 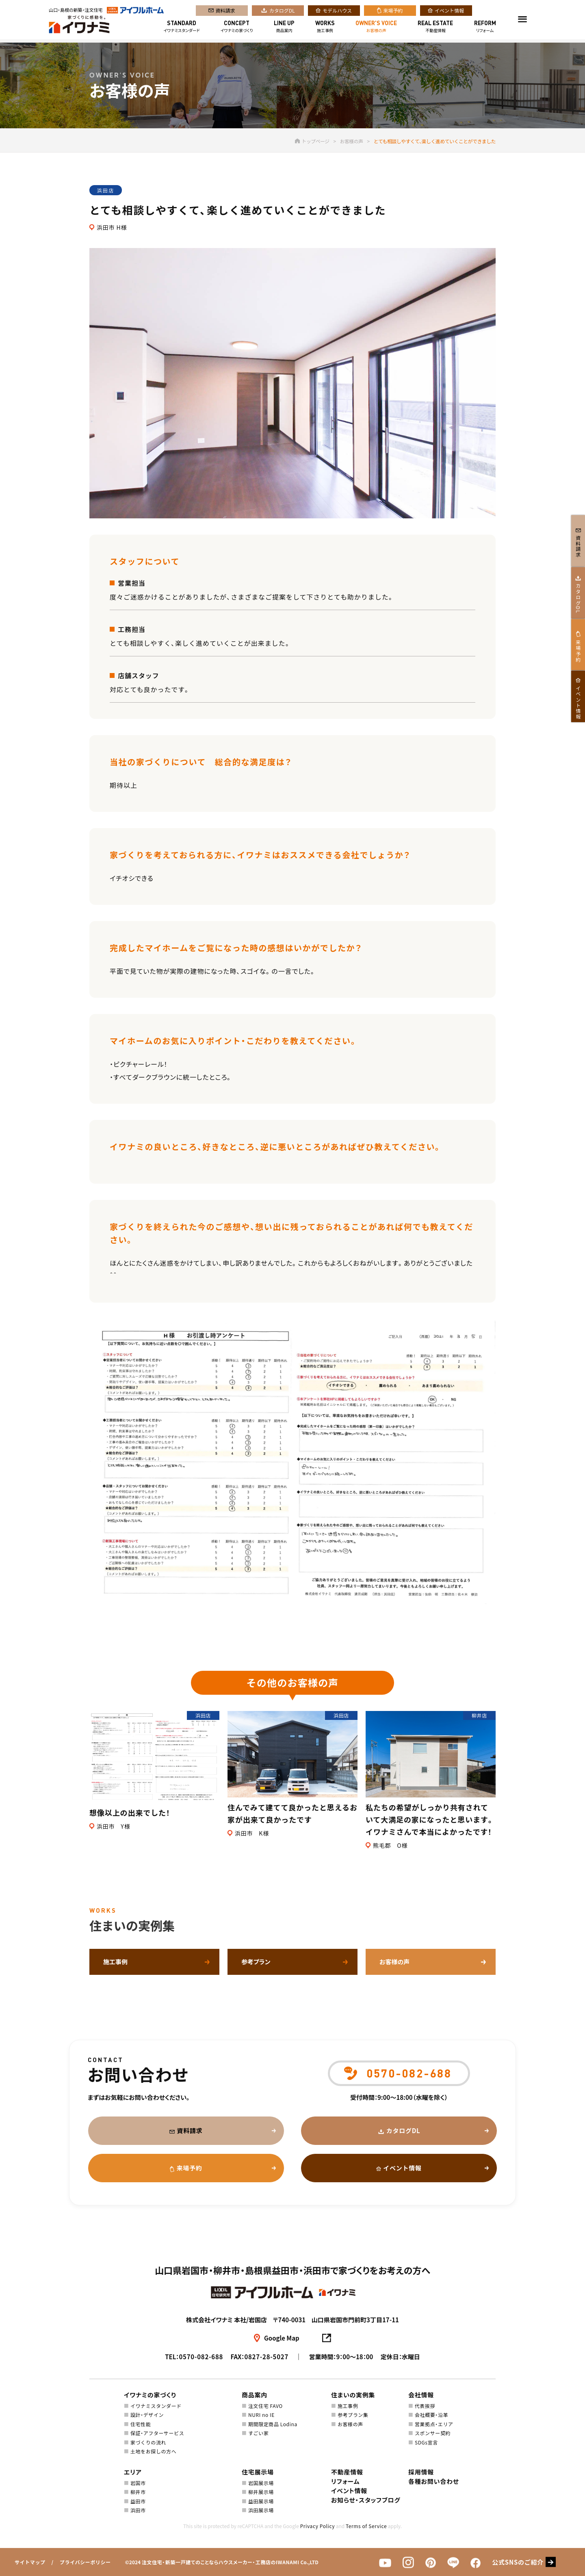 What do you see at coordinates (266, 2356) in the screenshot?
I see `0827-28-5027` at bounding box center [266, 2356].